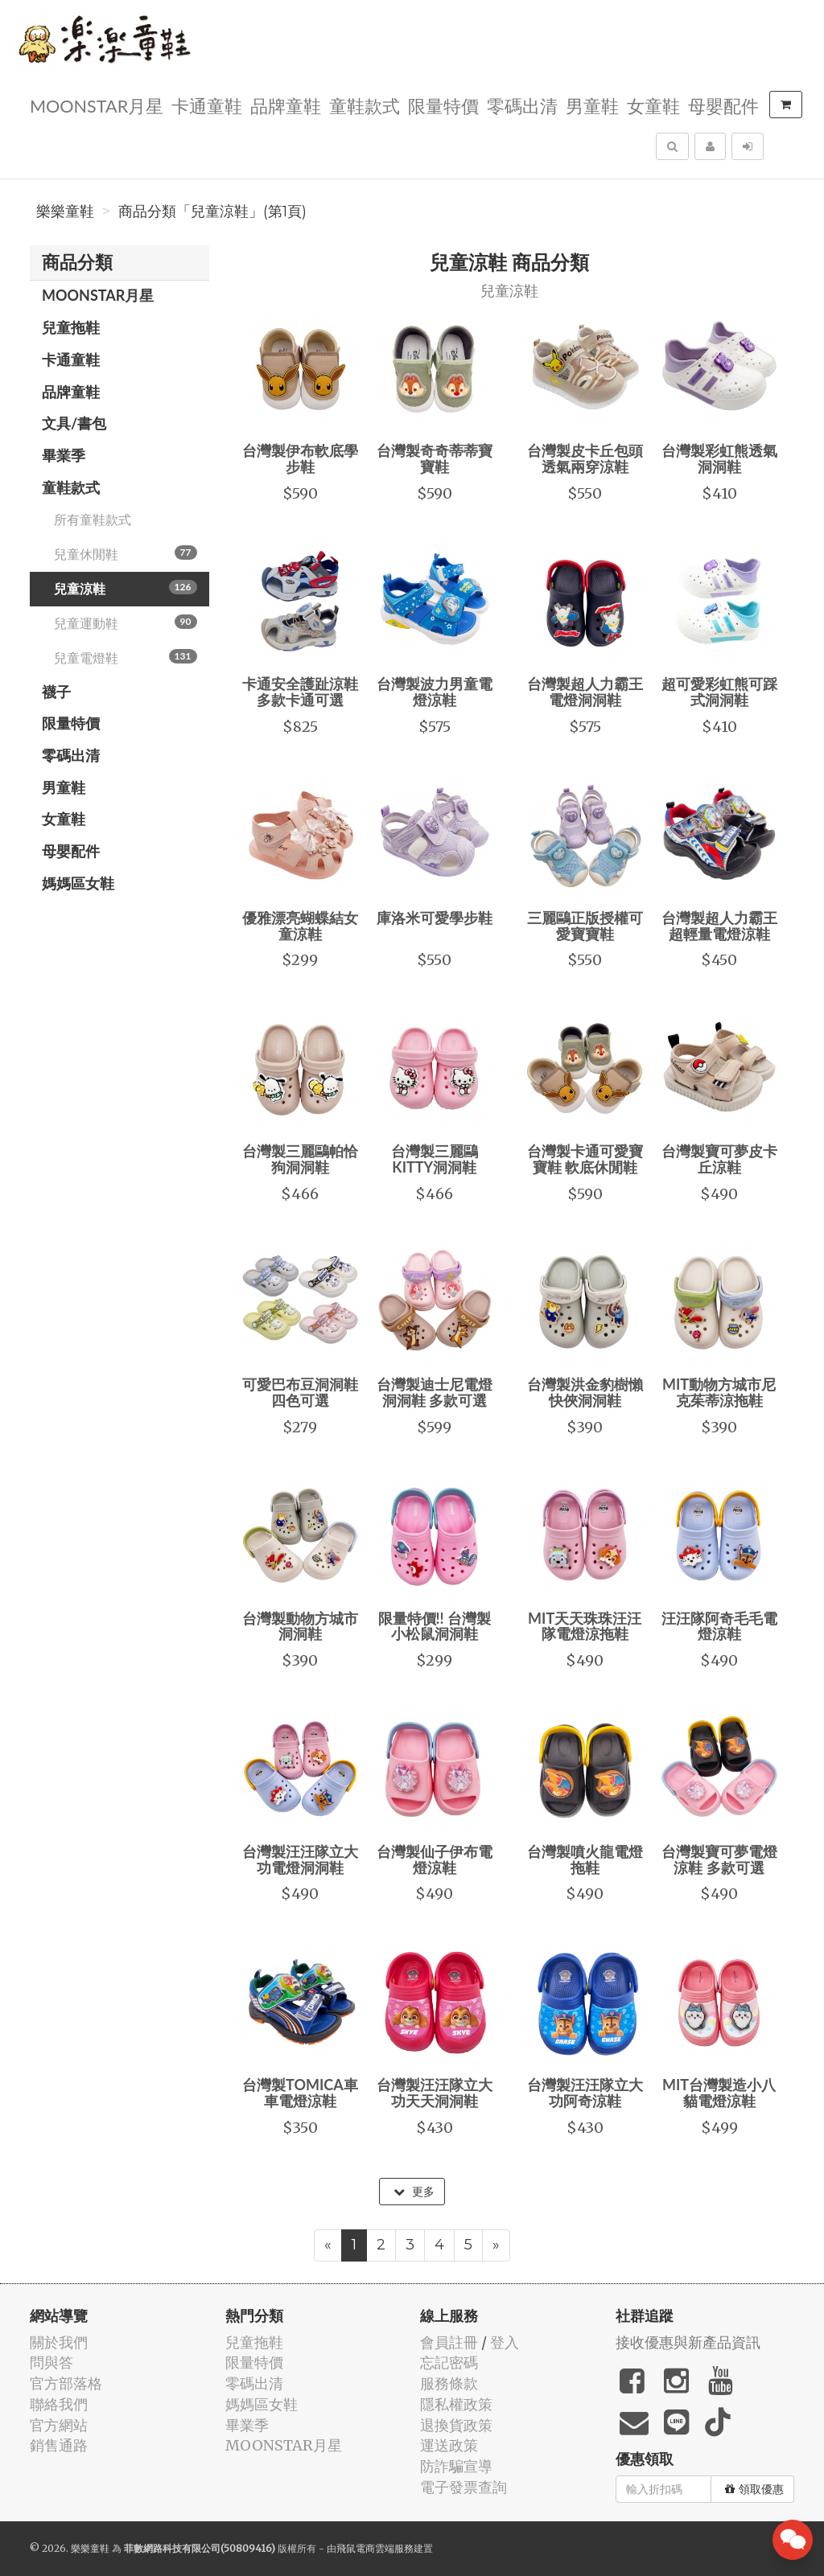 Image resolution: width=824 pixels, height=2576 pixels. What do you see at coordinates (719, 458) in the screenshot?
I see `台灣製彩虹熊透氣洞洞鞋` at bounding box center [719, 458].